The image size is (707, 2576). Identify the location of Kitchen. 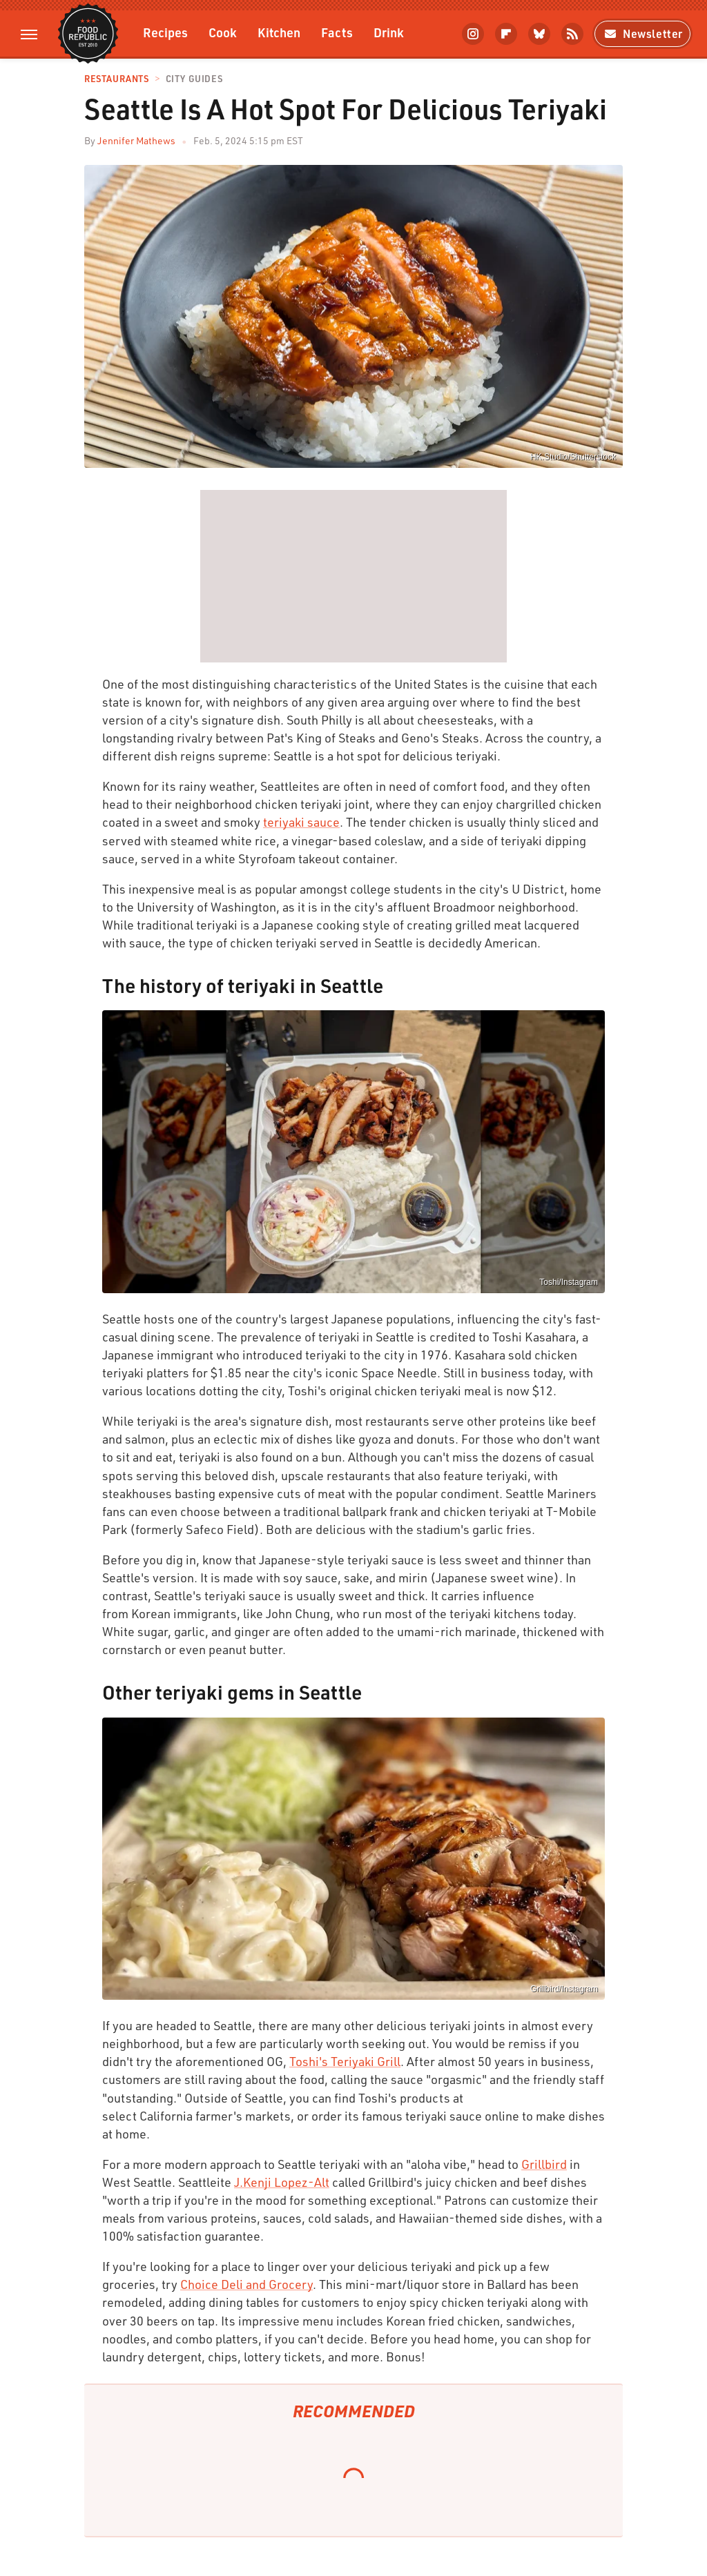
(279, 32).